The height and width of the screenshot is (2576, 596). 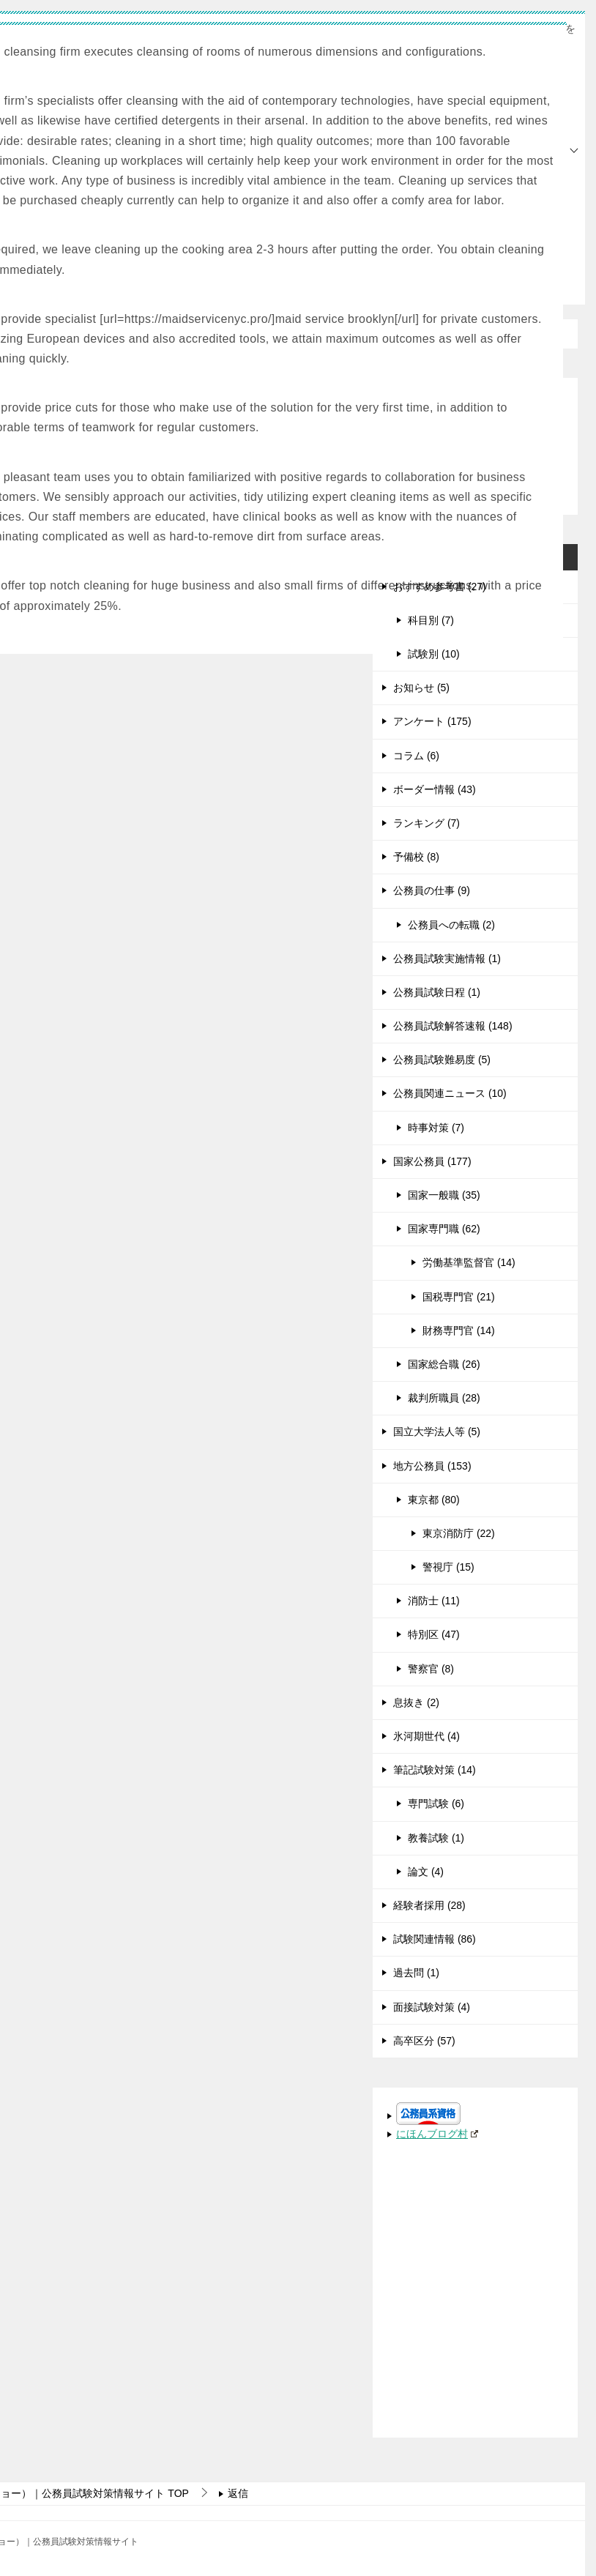 What do you see at coordinates (434, 1770) in the screenshot?
I see `筆記試験対策 (14)` at bounding box center [434, 1770].